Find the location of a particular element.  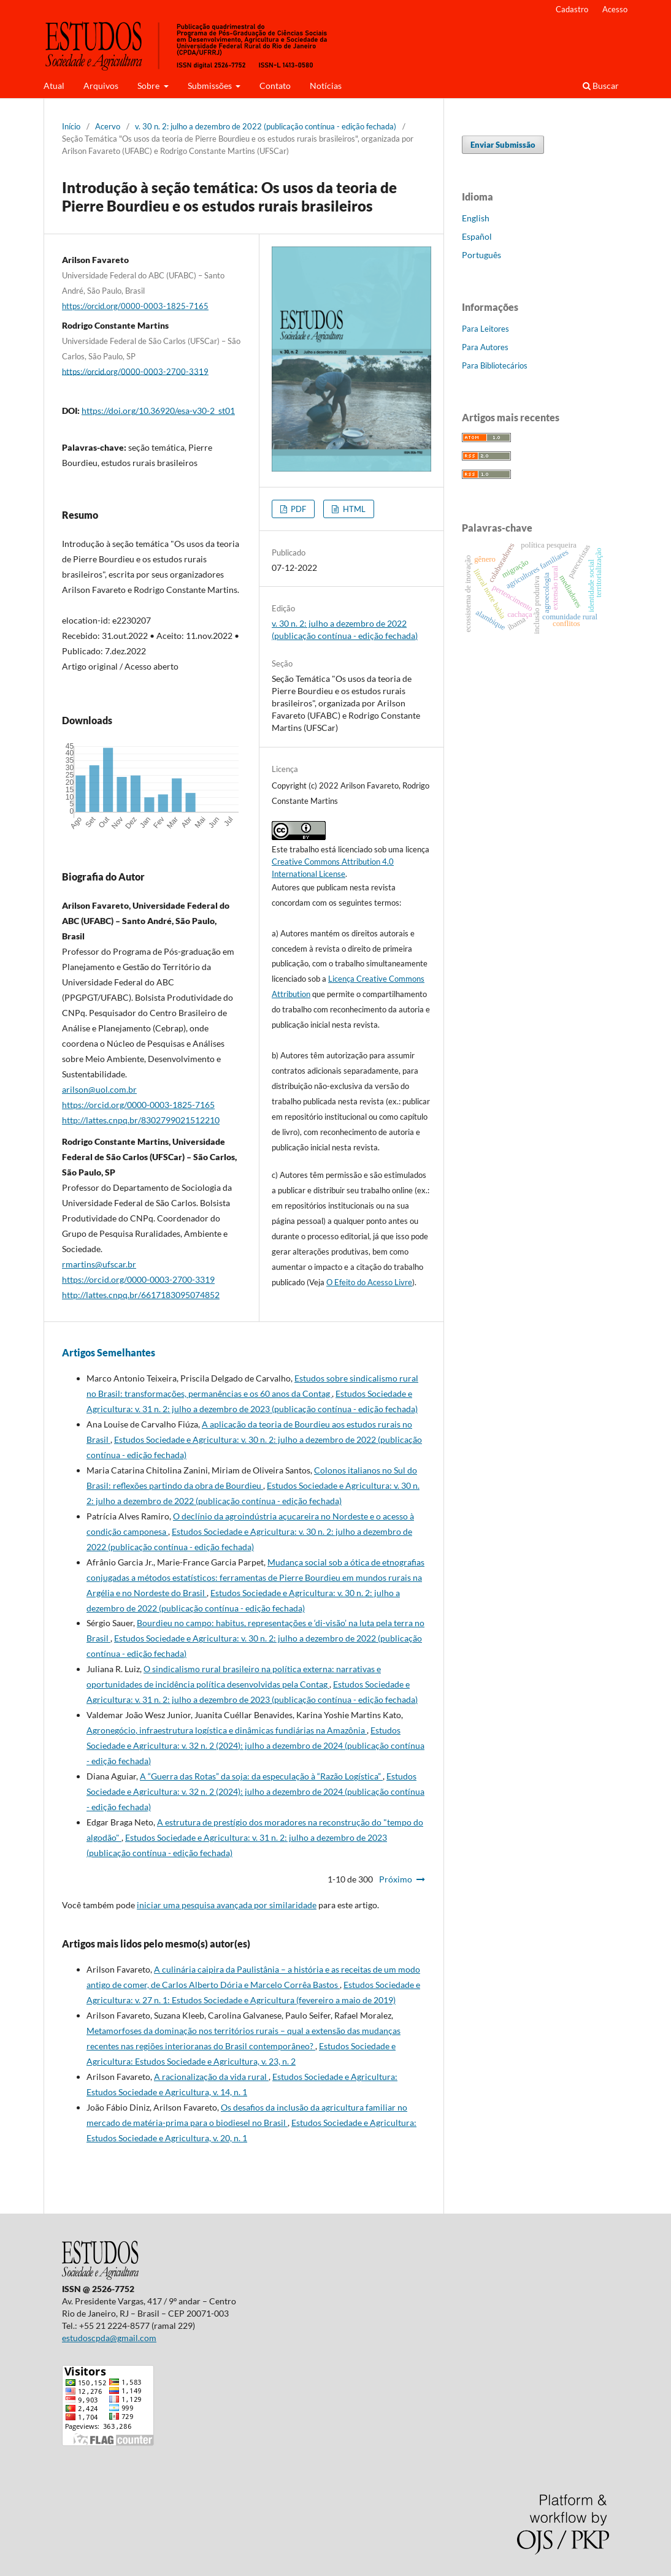

Submissões is located at coordinates (211, 85).